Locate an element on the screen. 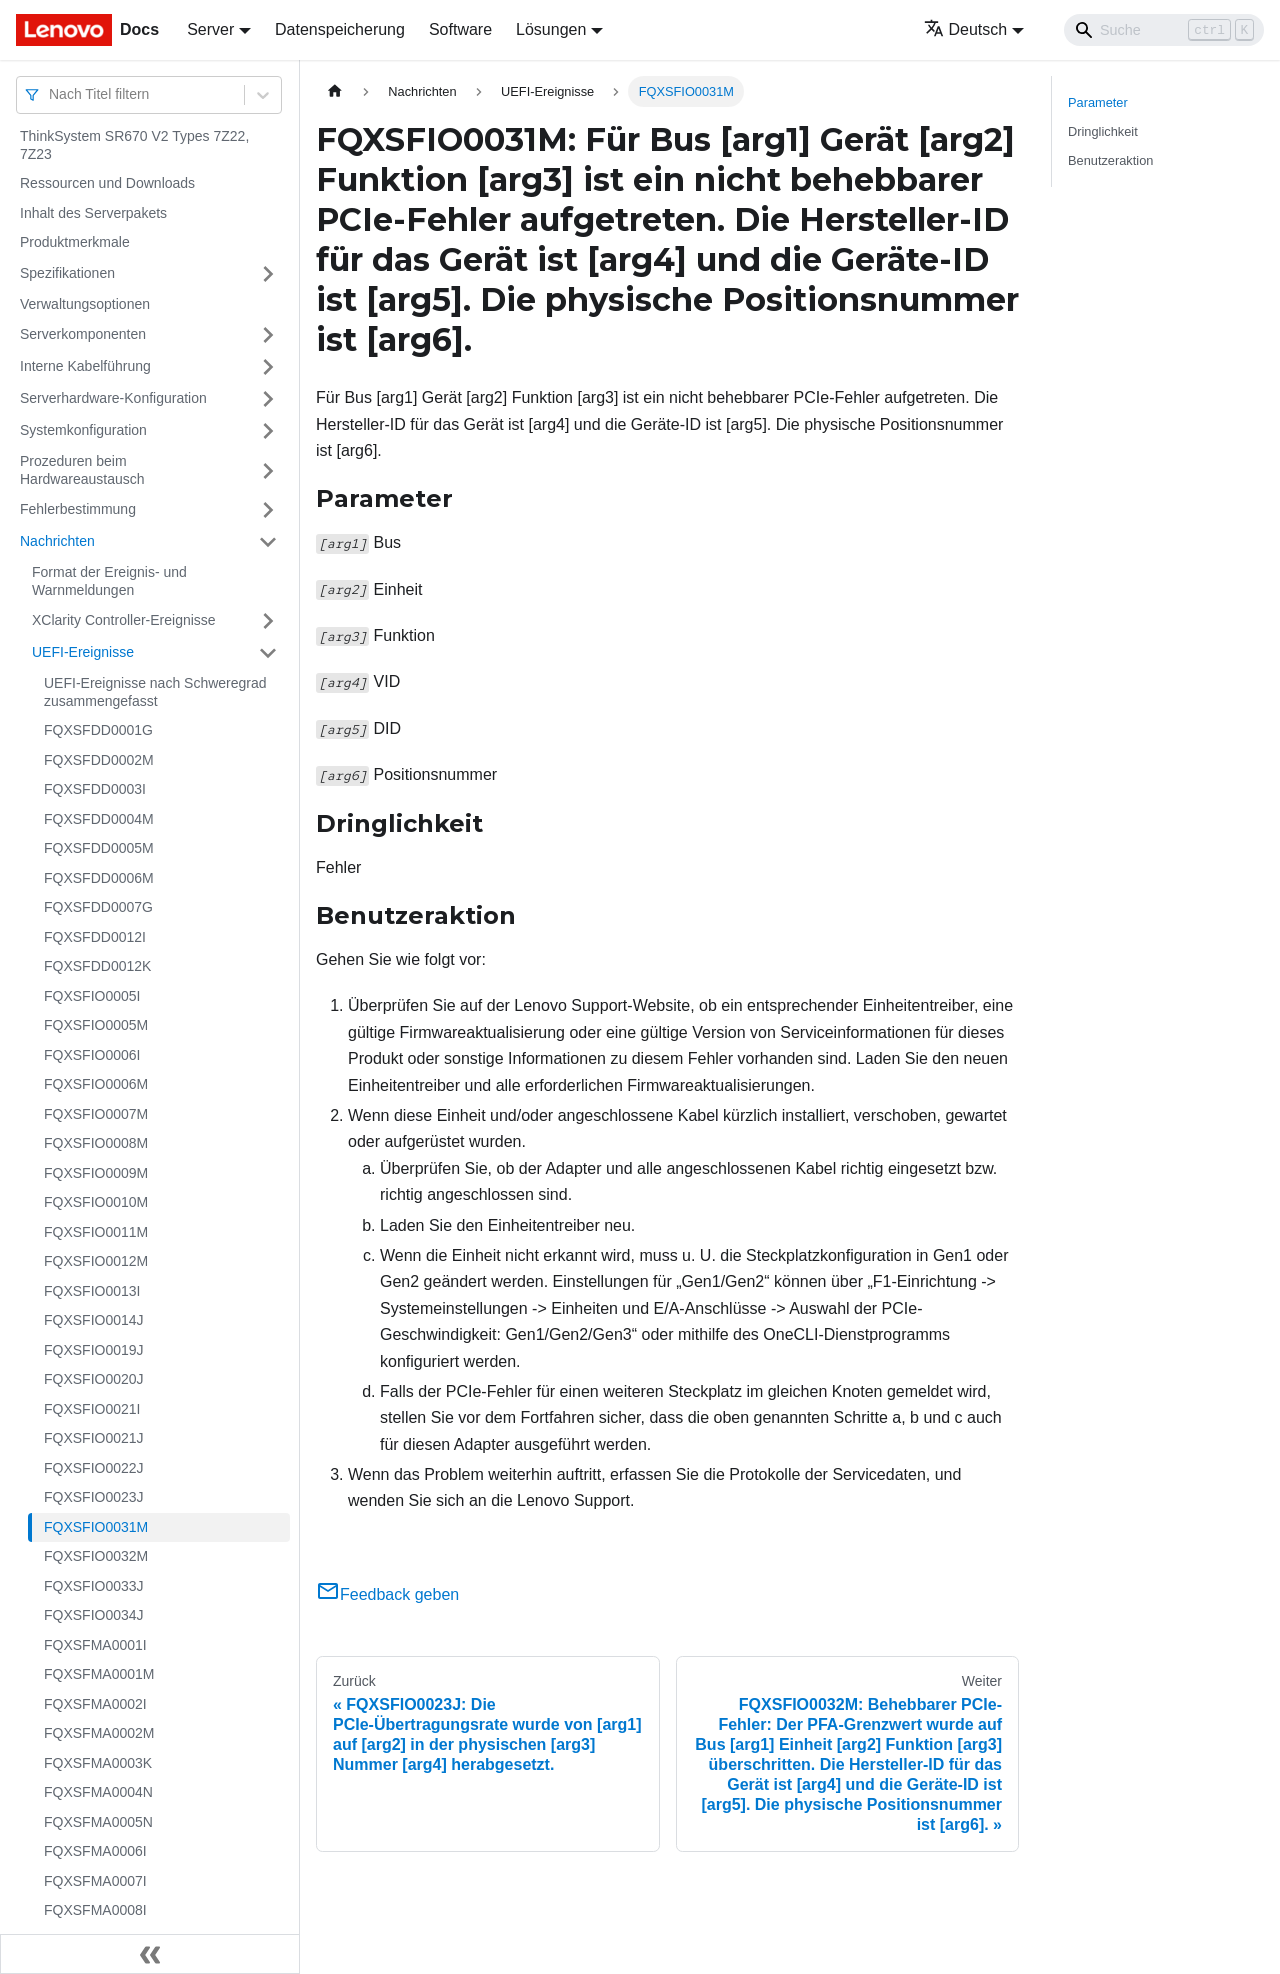 This screenshot has height=1974, width=1280. FQXSFMA0003K is located at coordinates (98, 1763).